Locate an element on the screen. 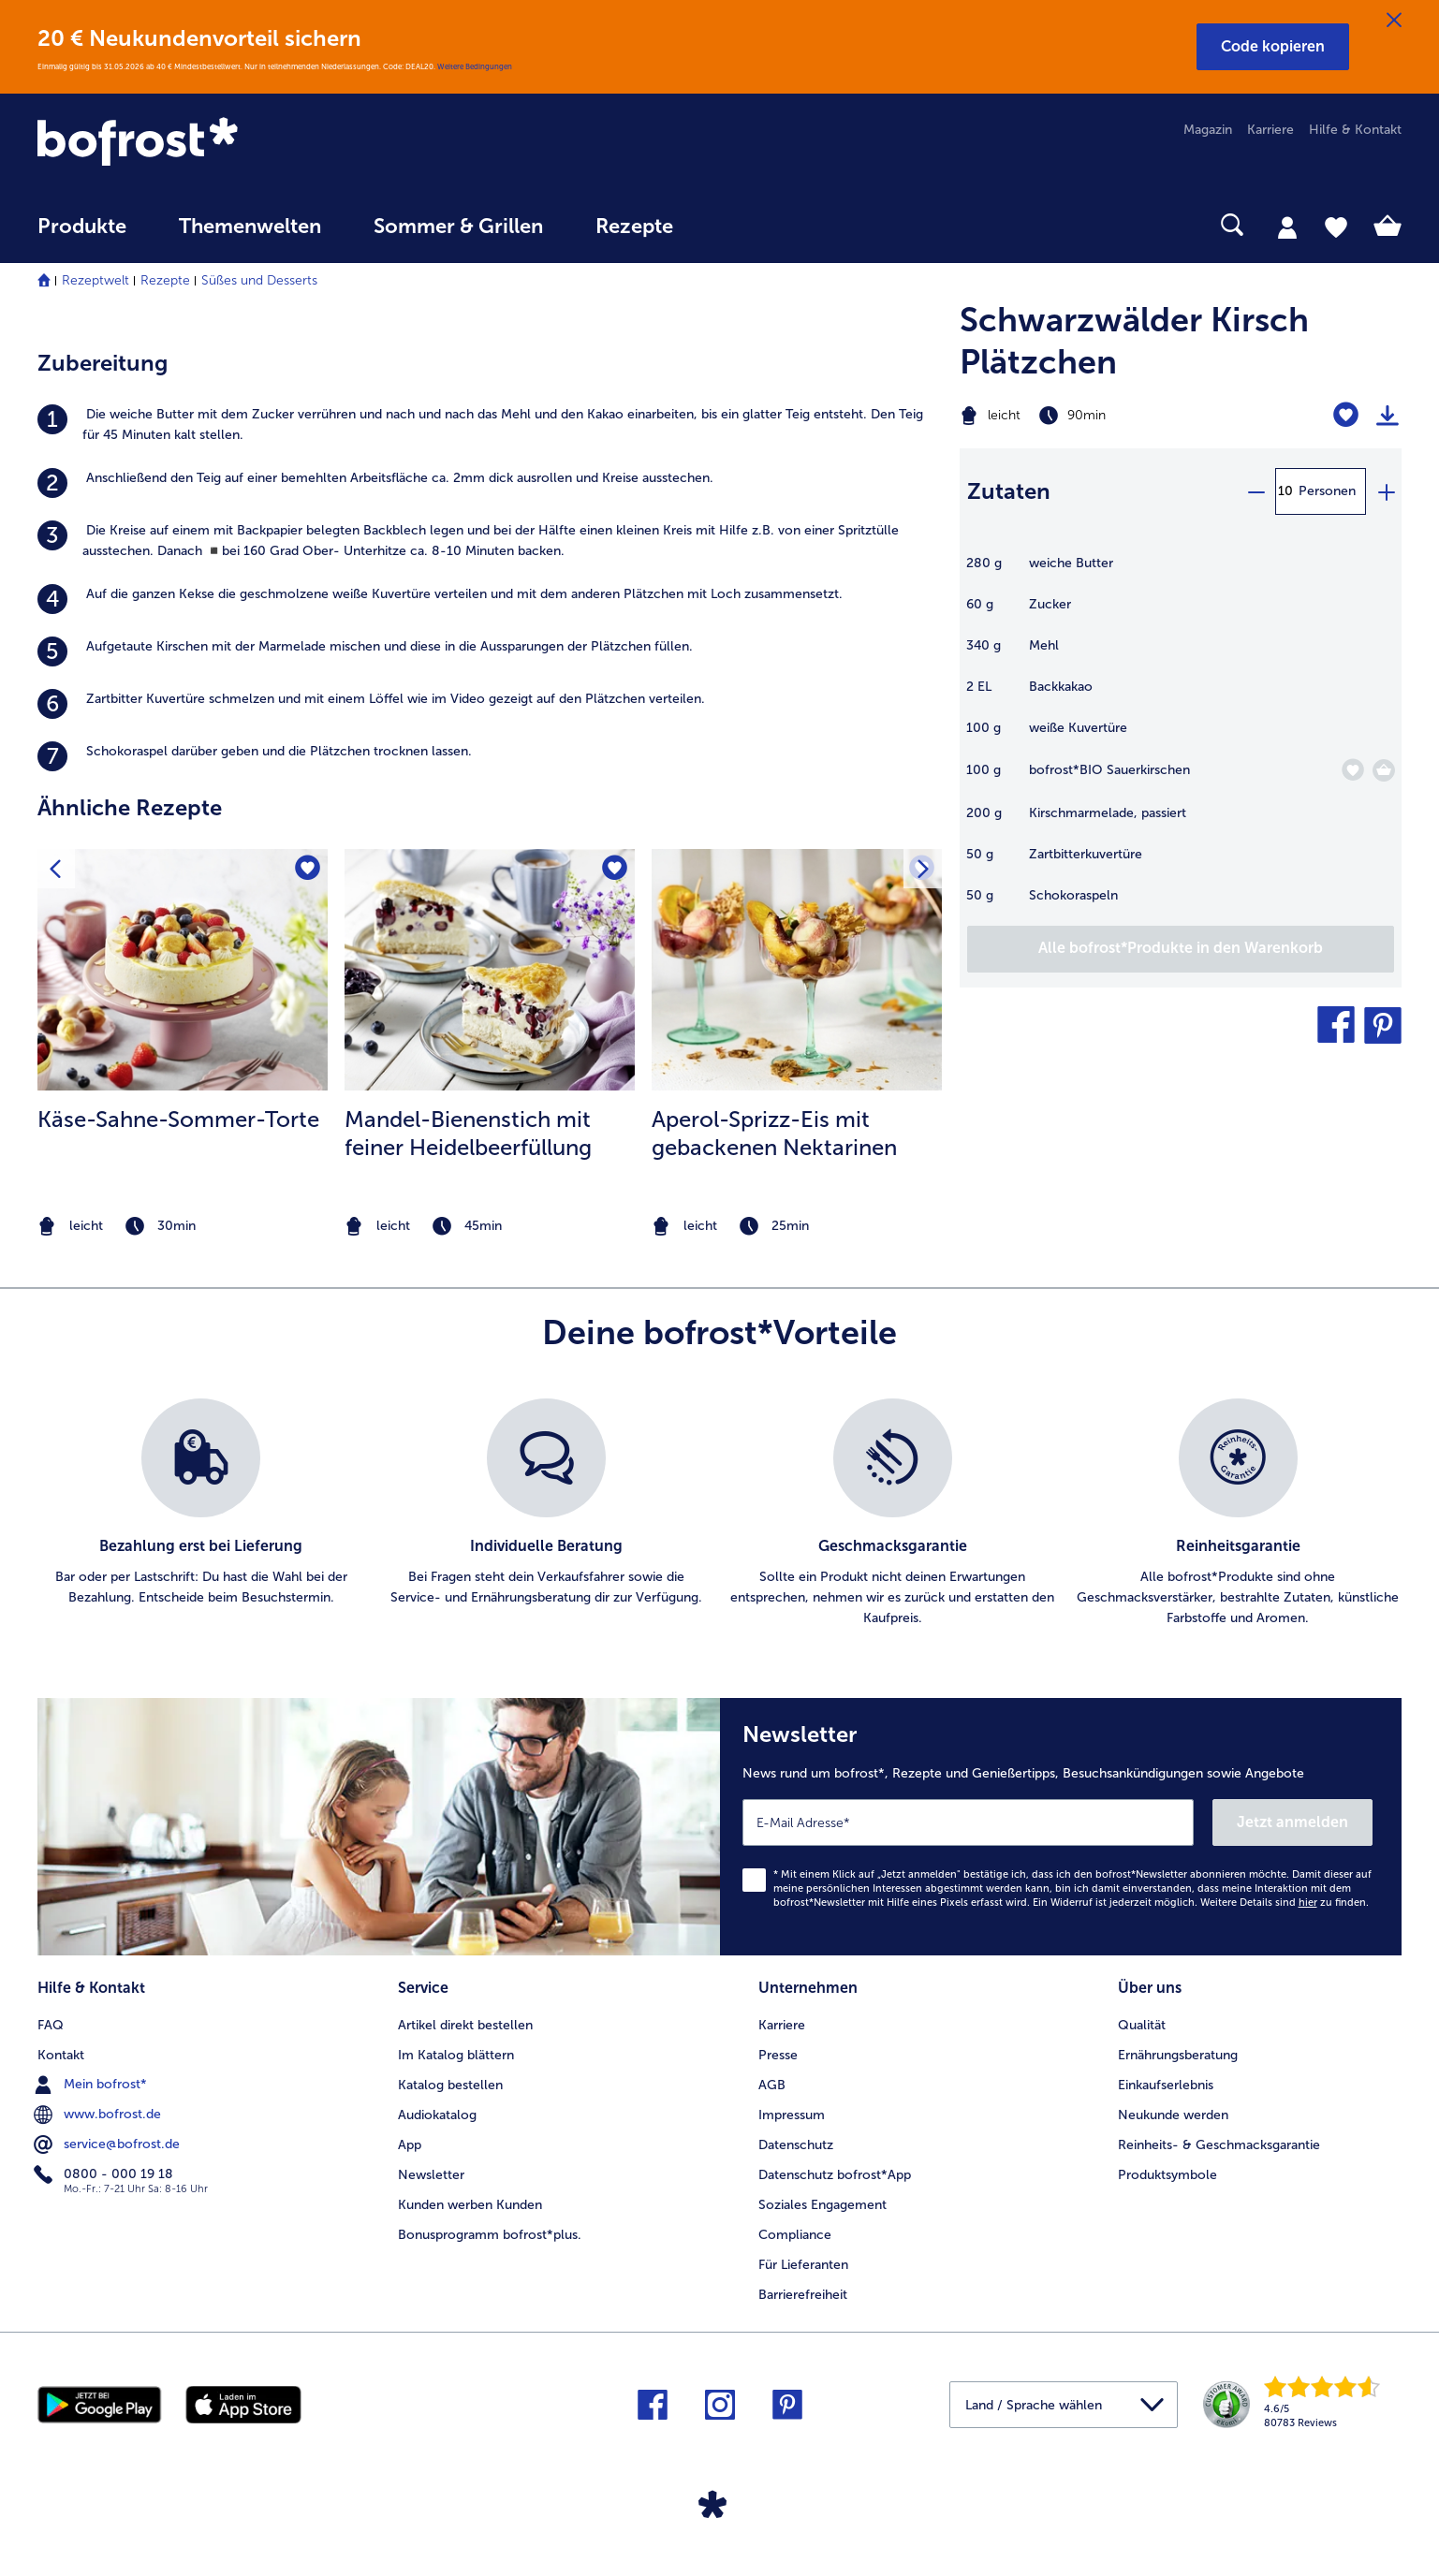  Aperol-Sprizz-Eis mit gebackenen Nektarinen is located at coordinates (774, 1133).